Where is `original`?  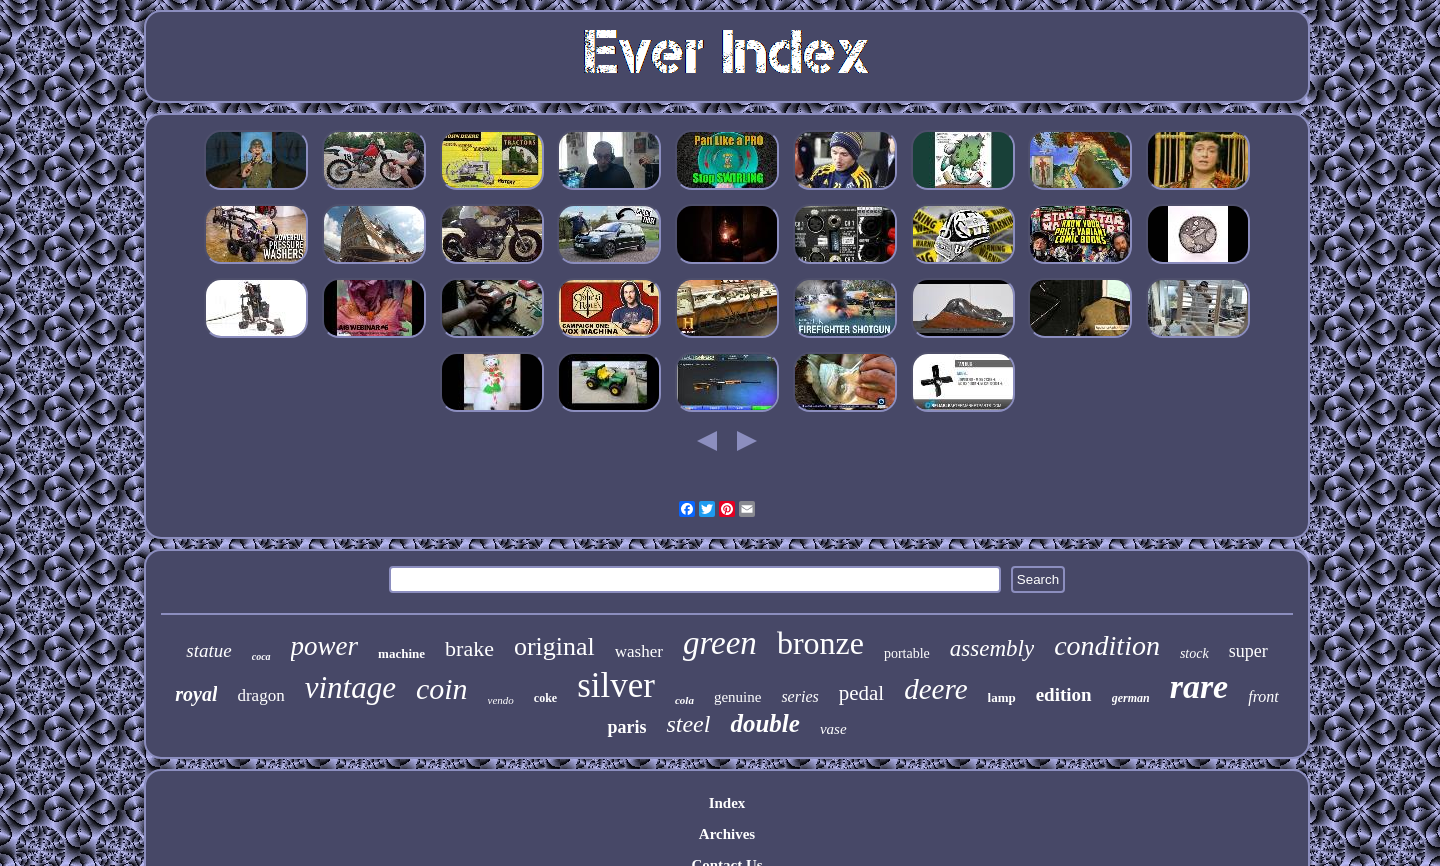
original is located at coordinates (554, 646).